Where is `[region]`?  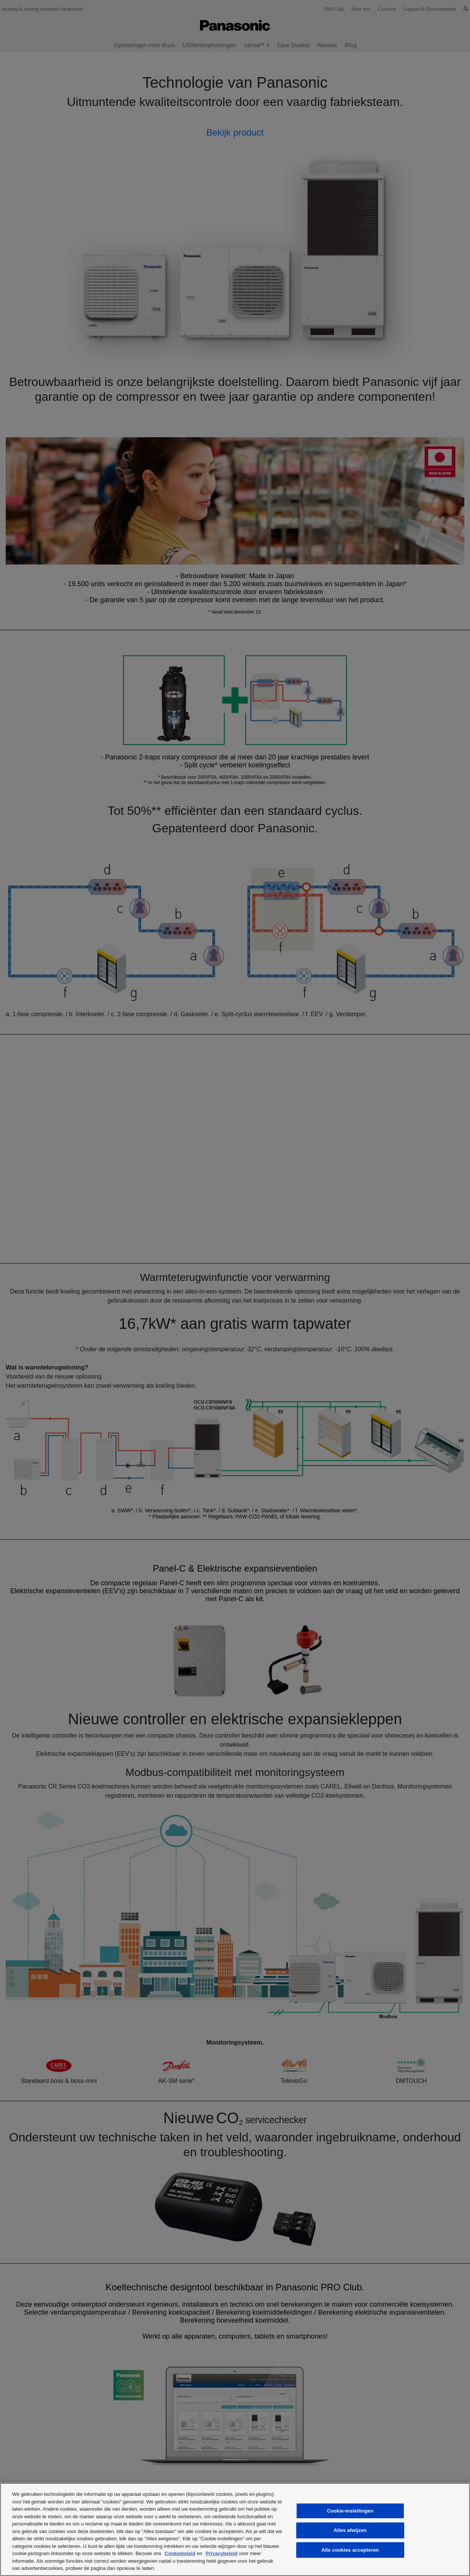
[region] is located at coordinates (235, 2529).